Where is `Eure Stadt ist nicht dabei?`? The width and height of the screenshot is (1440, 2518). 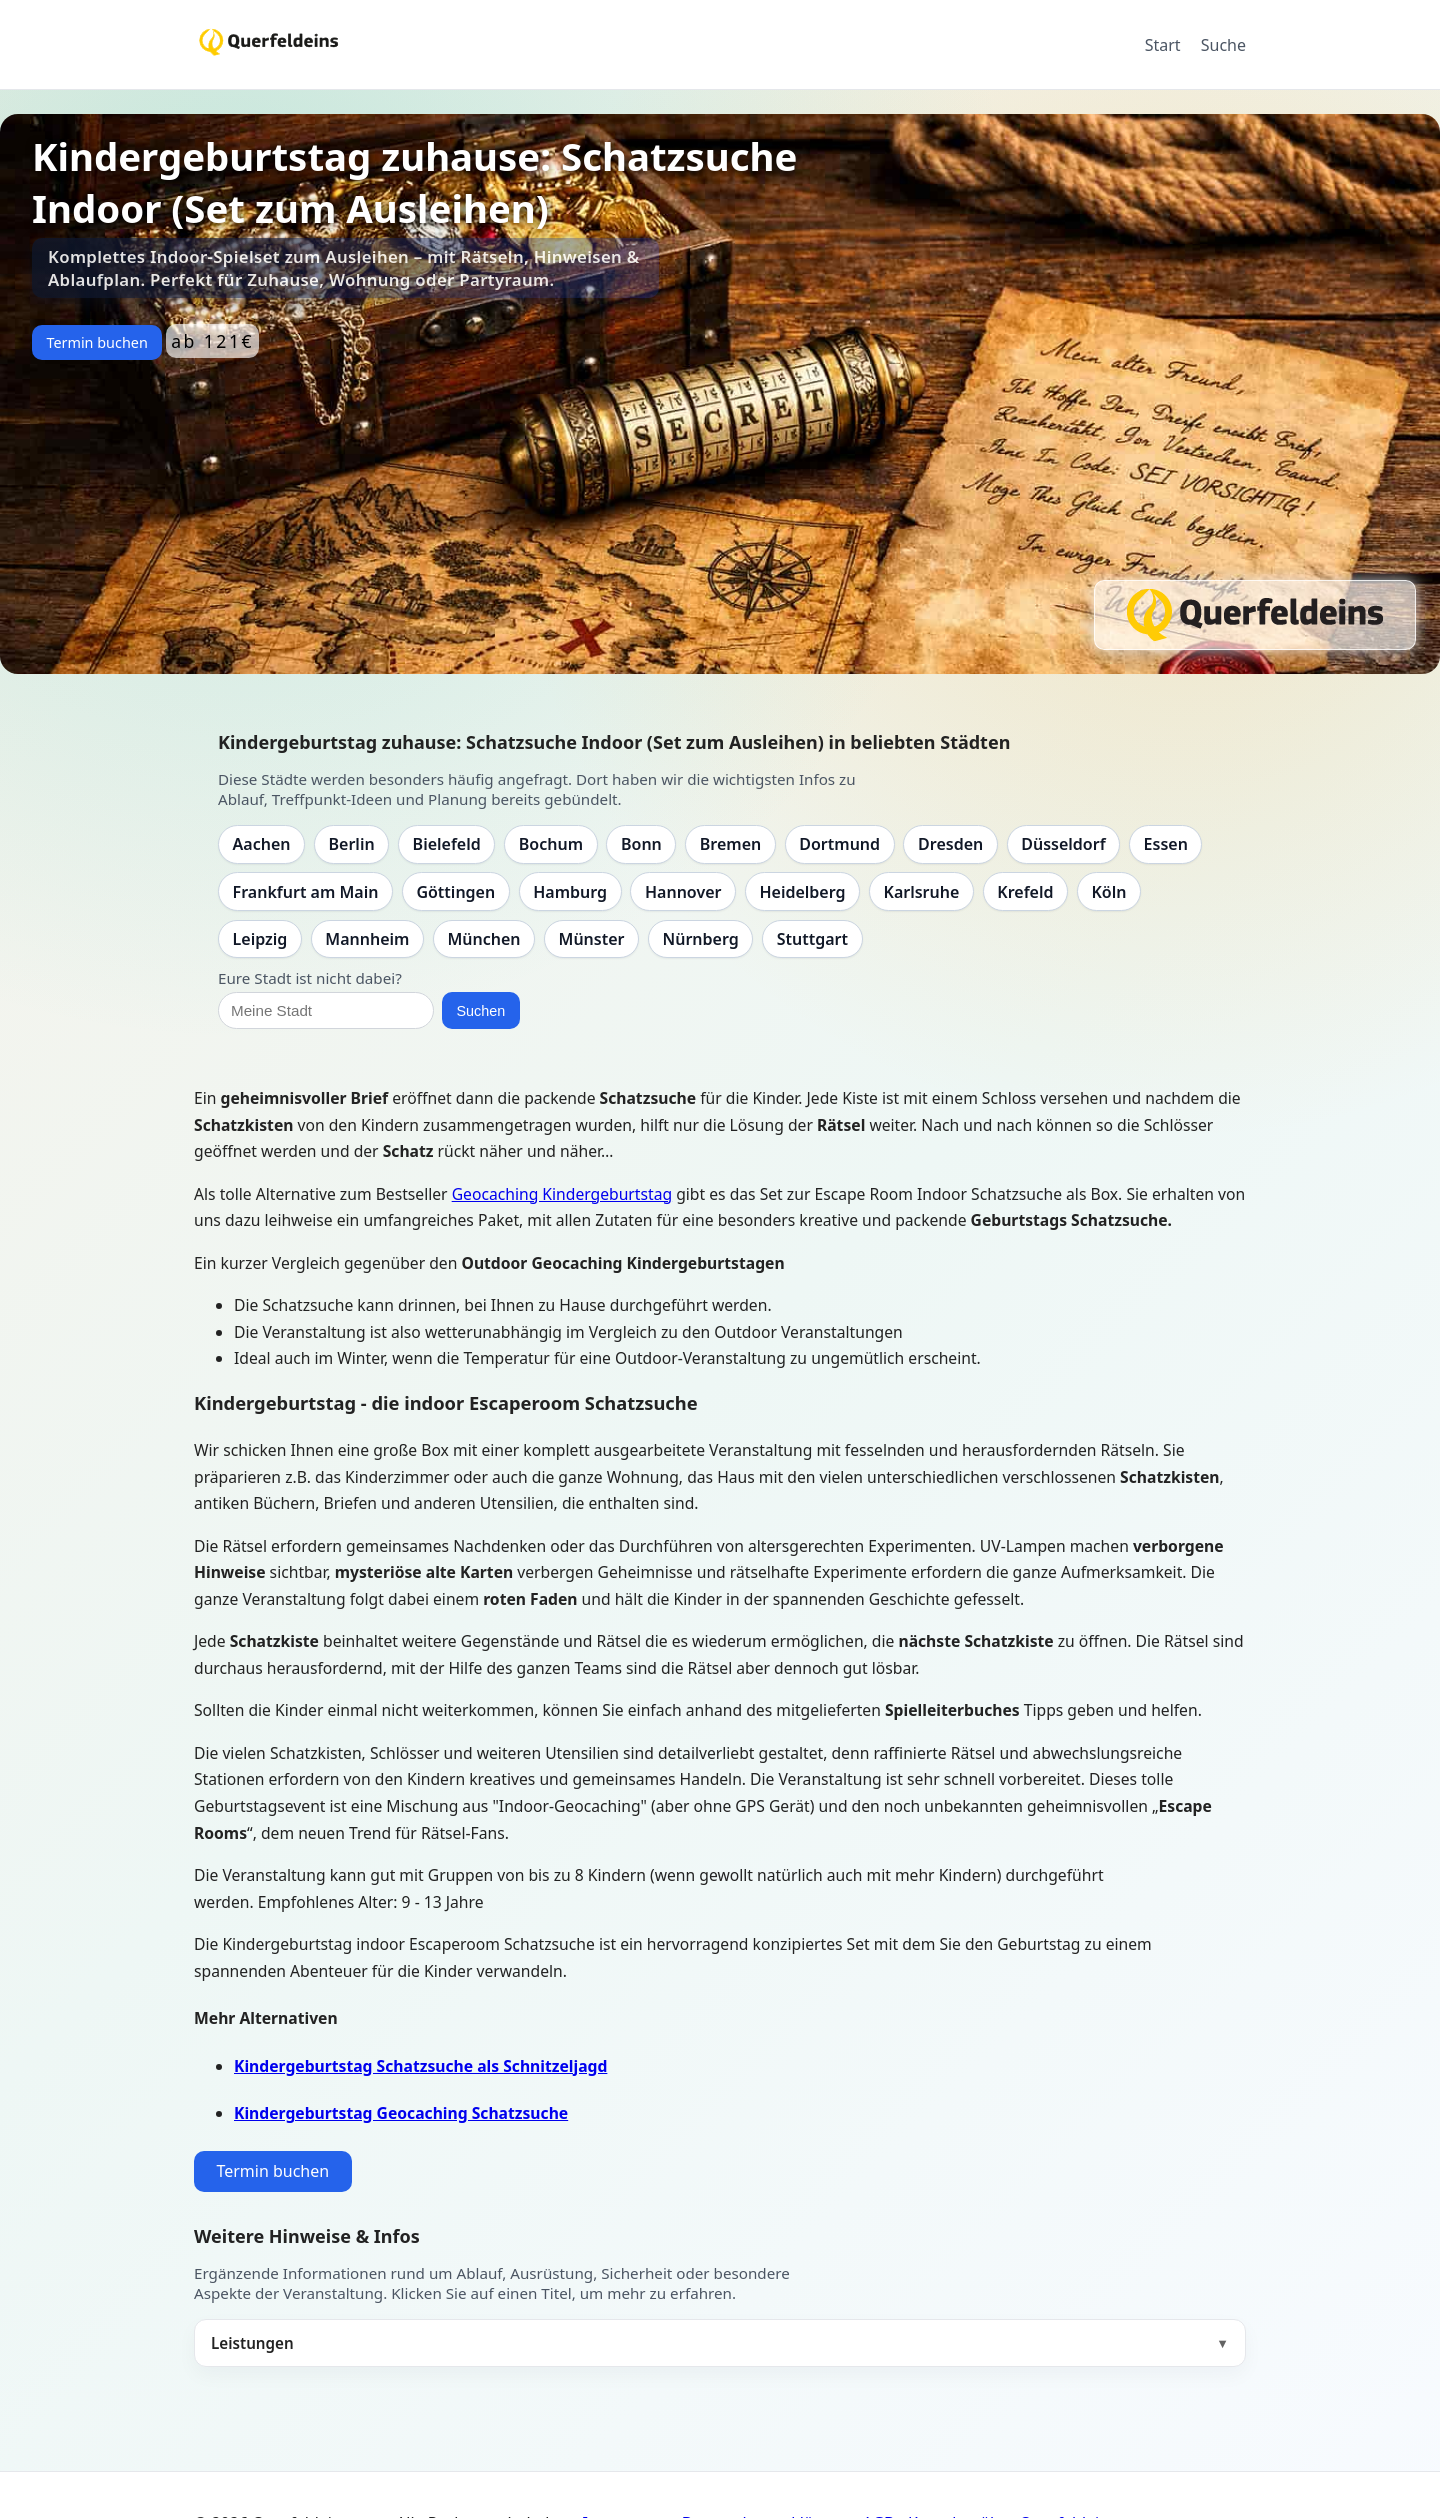 Eure Stadt ist nicht dabei? is located at coordinates (310, 978).